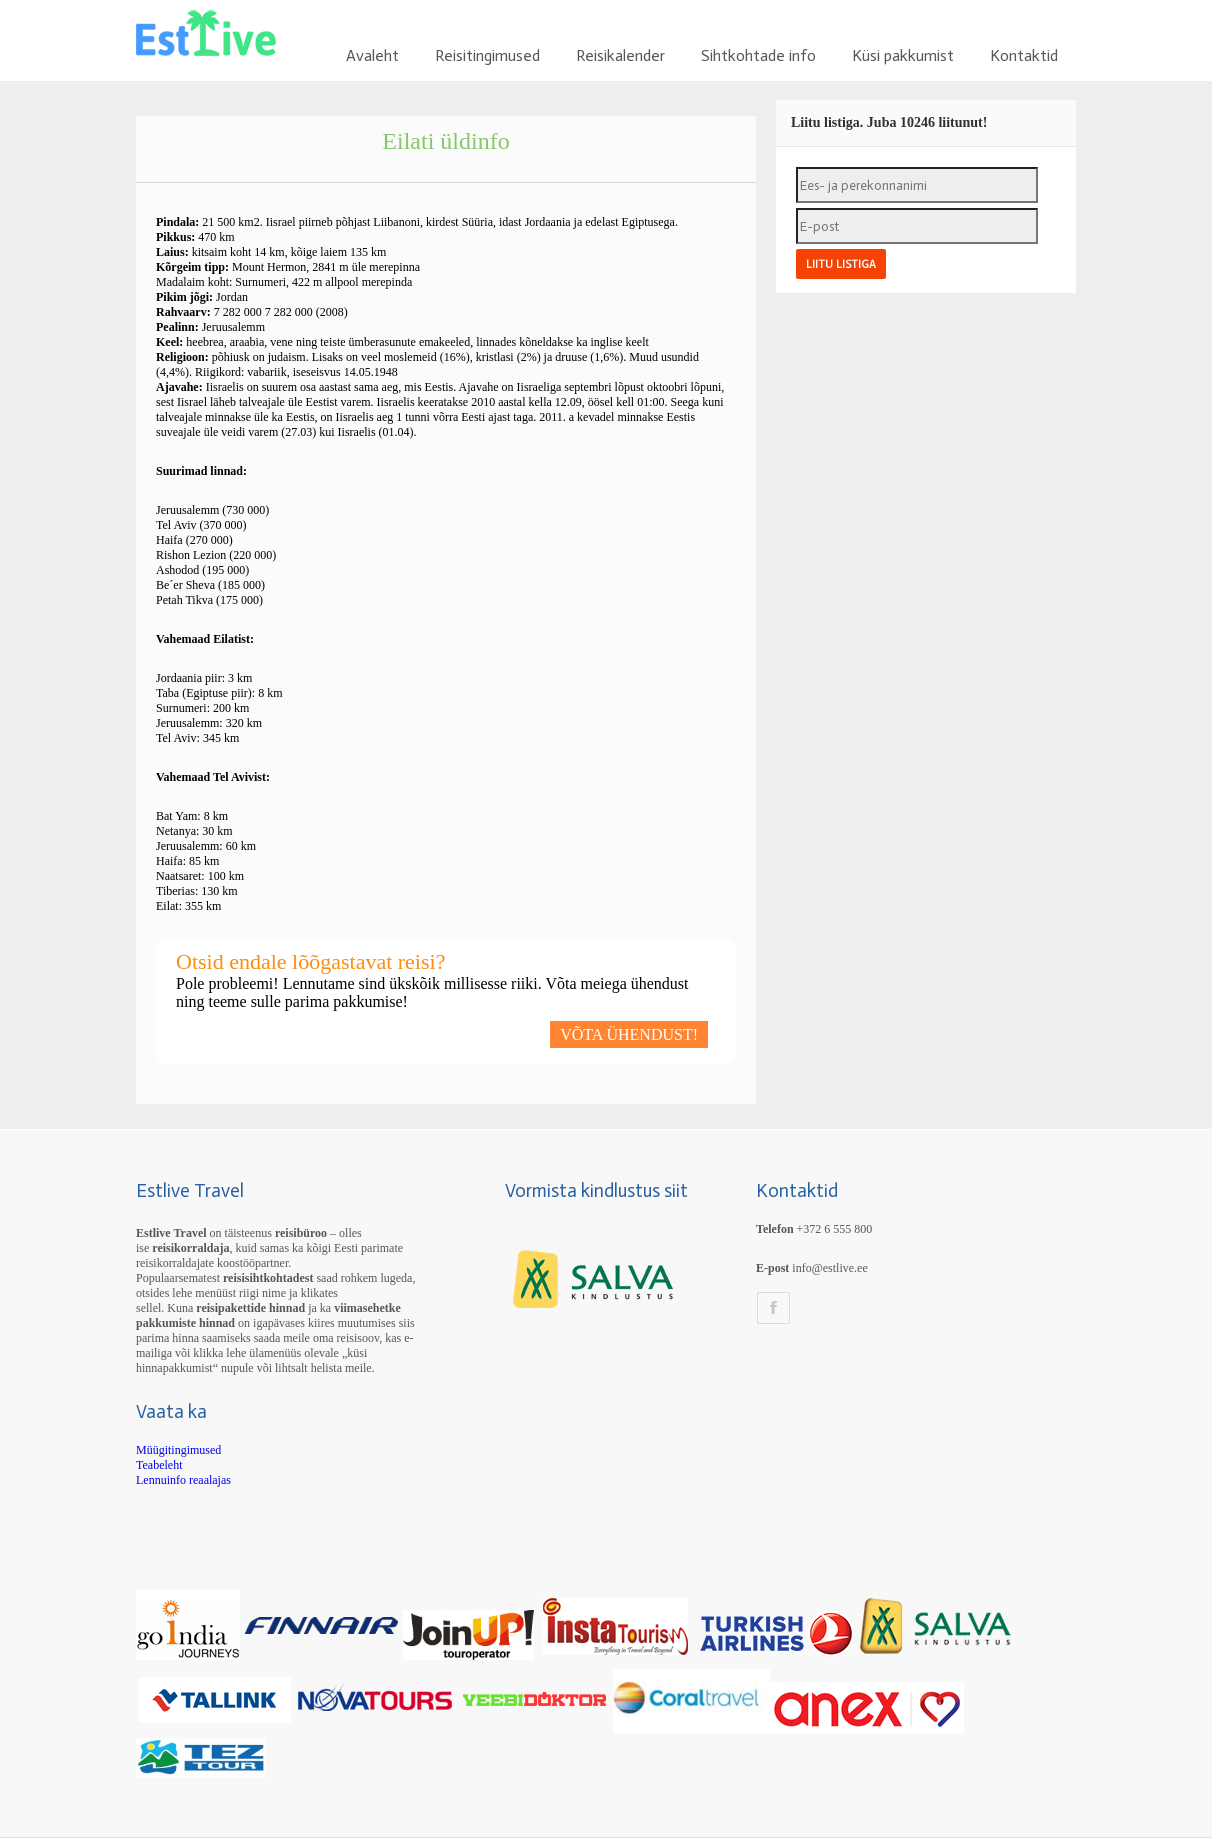 Image resolution: width=1212 pixels, height=1838 pixels. What do you see at coordinates (629, 1034) in the screenshot?
I see `VÕTA ÜHENDUST!` at bounding box center [629, 1034].